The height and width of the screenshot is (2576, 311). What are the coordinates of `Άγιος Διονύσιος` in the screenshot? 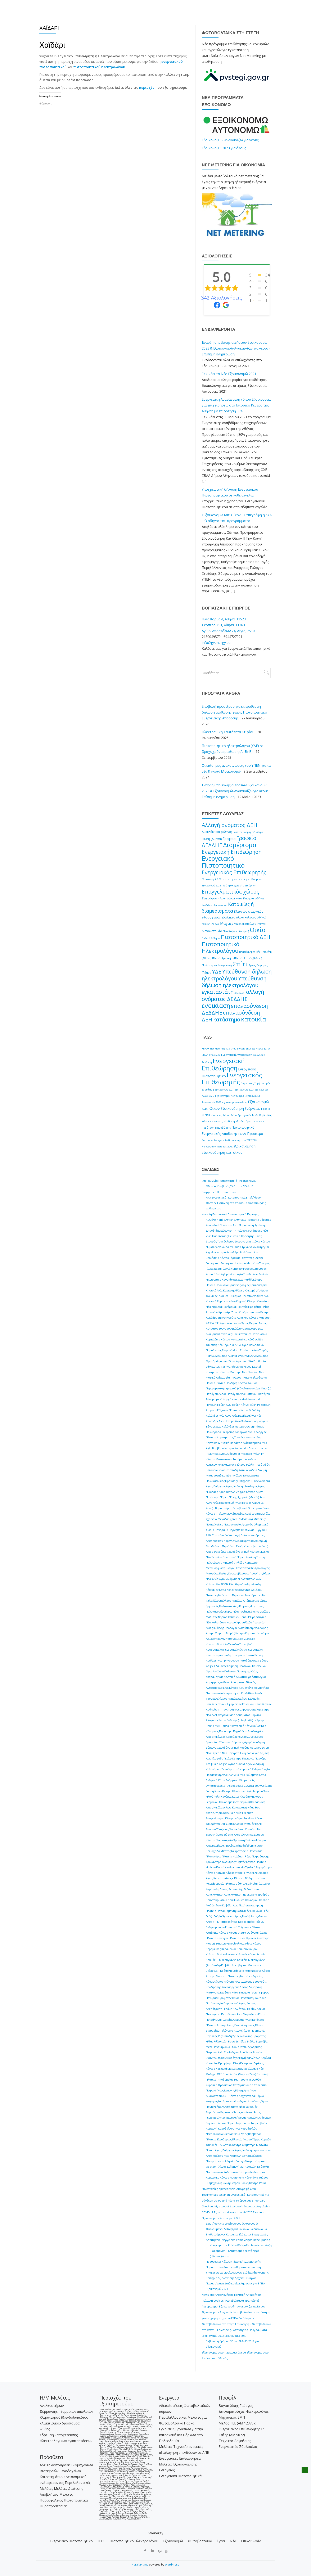 It's located at (238, 1764).